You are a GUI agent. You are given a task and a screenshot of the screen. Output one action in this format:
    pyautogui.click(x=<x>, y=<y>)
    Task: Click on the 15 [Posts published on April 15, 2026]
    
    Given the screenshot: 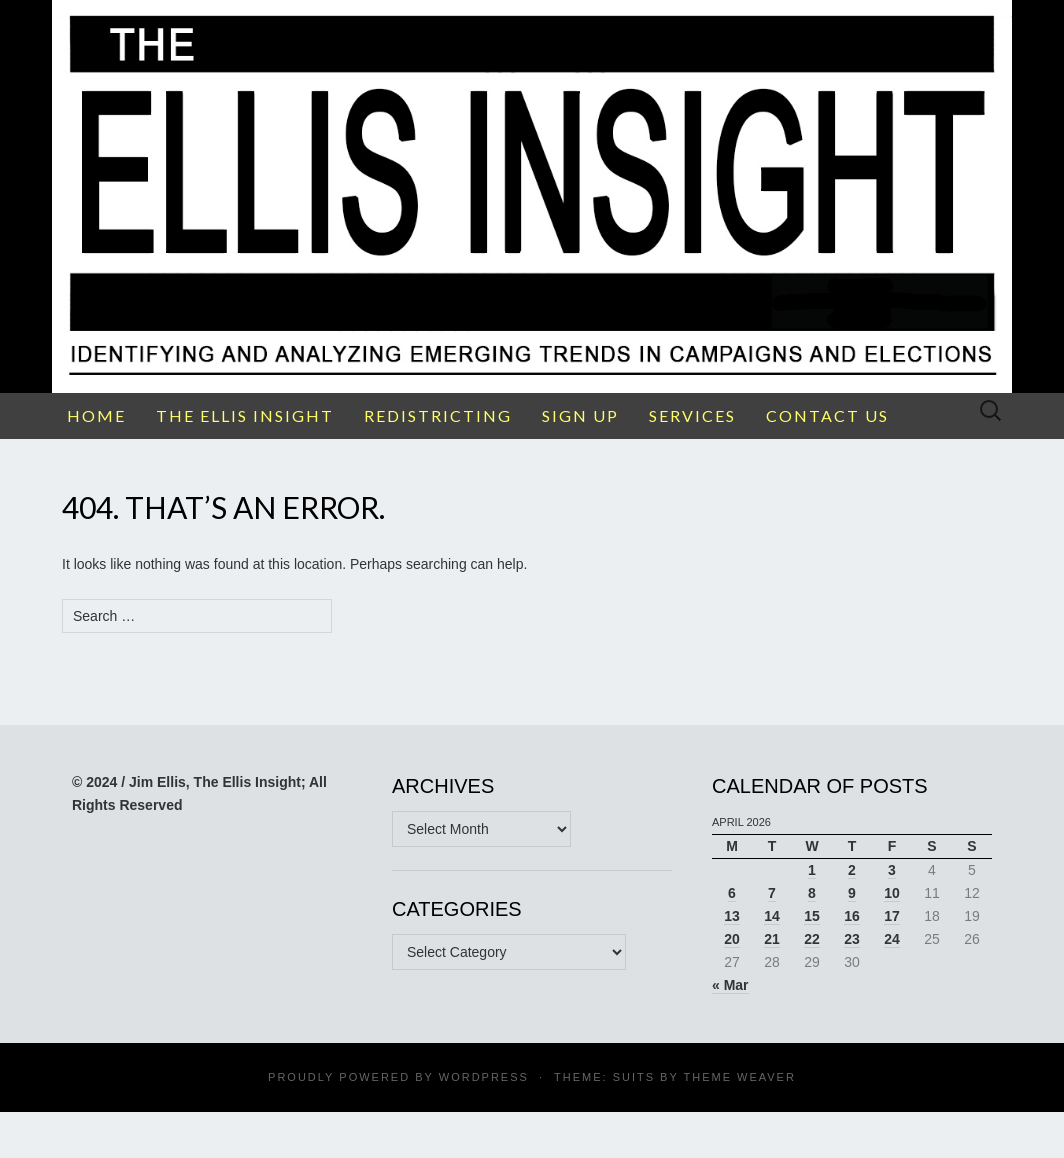 What is the action you would take?
    pyautogui.click(x=812, y=916)
    